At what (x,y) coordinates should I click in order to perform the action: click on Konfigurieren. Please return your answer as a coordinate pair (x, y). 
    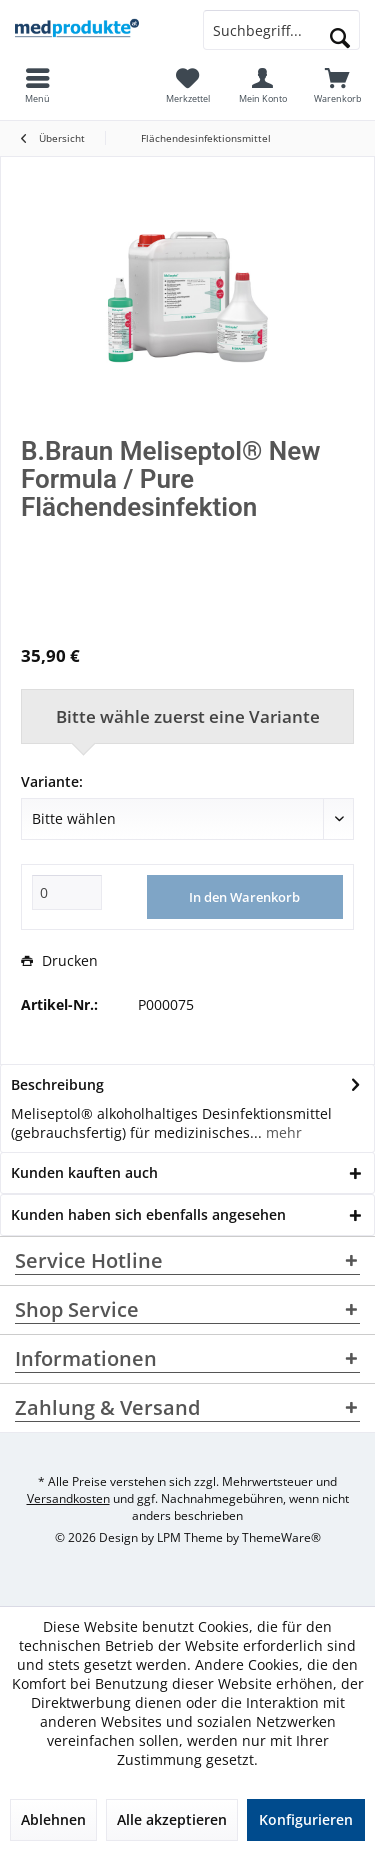
    Looking at the image, I should click on (306, 1819).